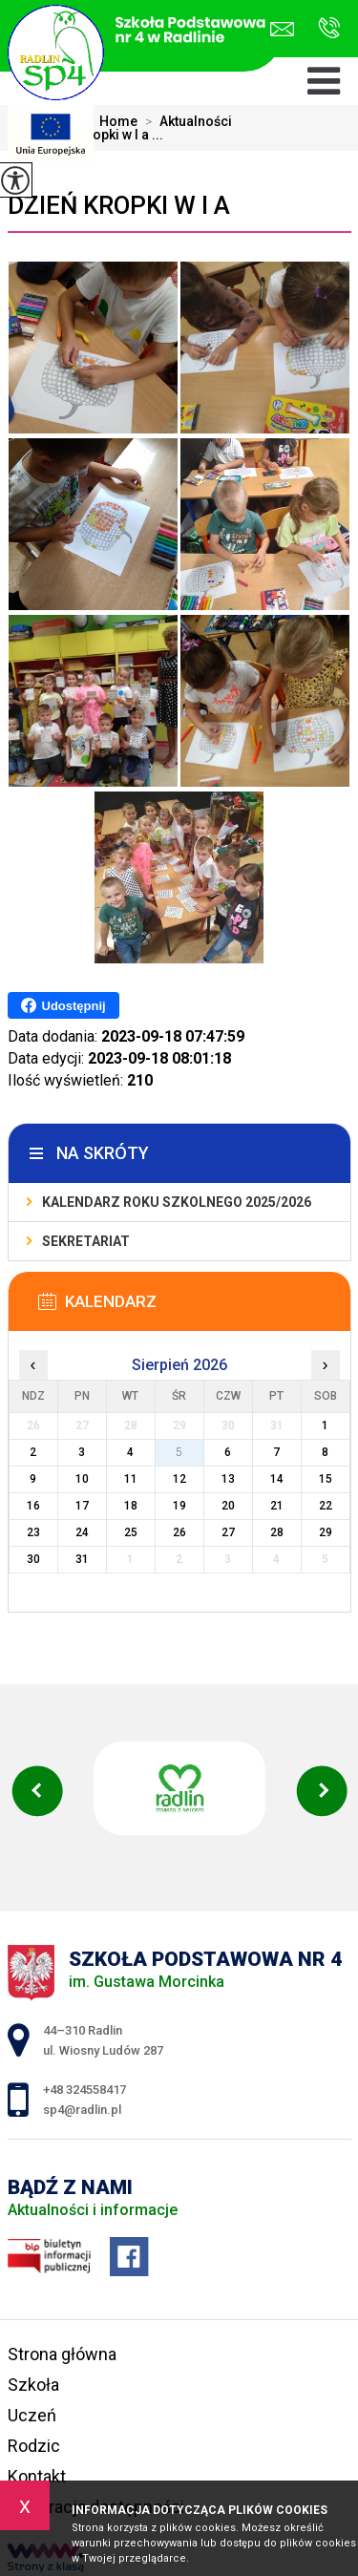 The height and width of the screenshot is (2576, 358). I want to click on Udostępnij, so click(63, 1005).